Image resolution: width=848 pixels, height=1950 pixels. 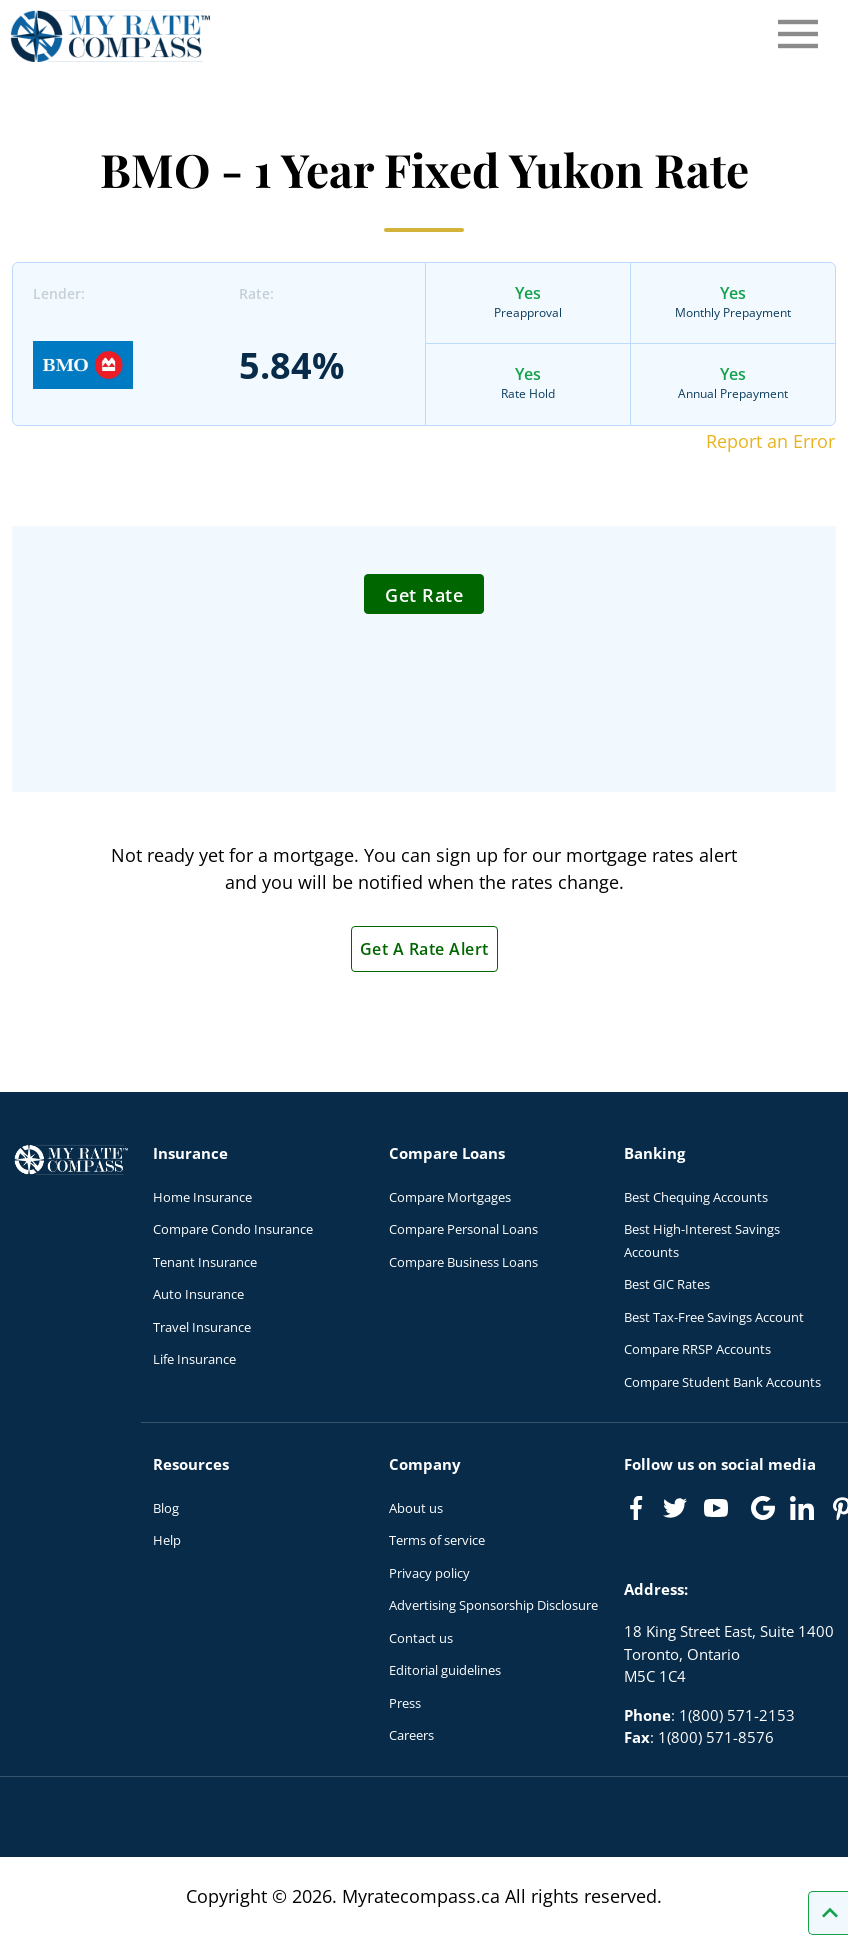 What do you see at coordinates (450, 1197) in the screenshot?
I see `Compare Mortgages` at bounding box center [450, 1197].